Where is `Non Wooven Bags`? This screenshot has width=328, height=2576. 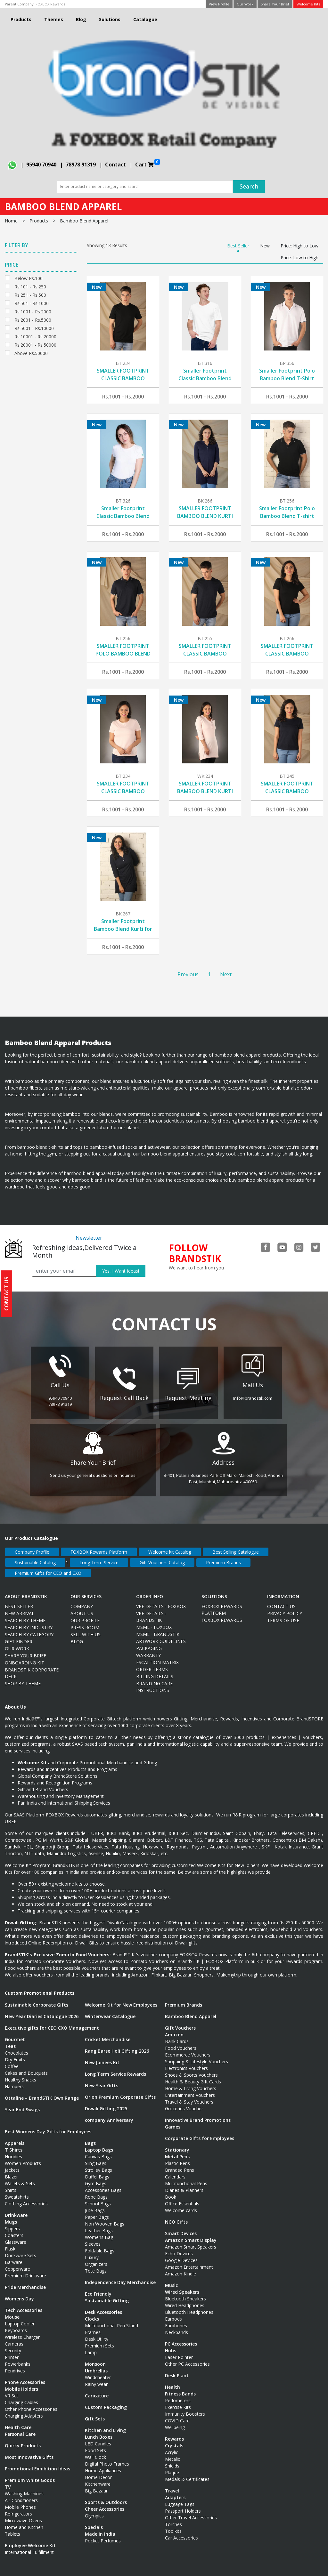 Non Wooven Bags is located at coordinates (104, 2218).